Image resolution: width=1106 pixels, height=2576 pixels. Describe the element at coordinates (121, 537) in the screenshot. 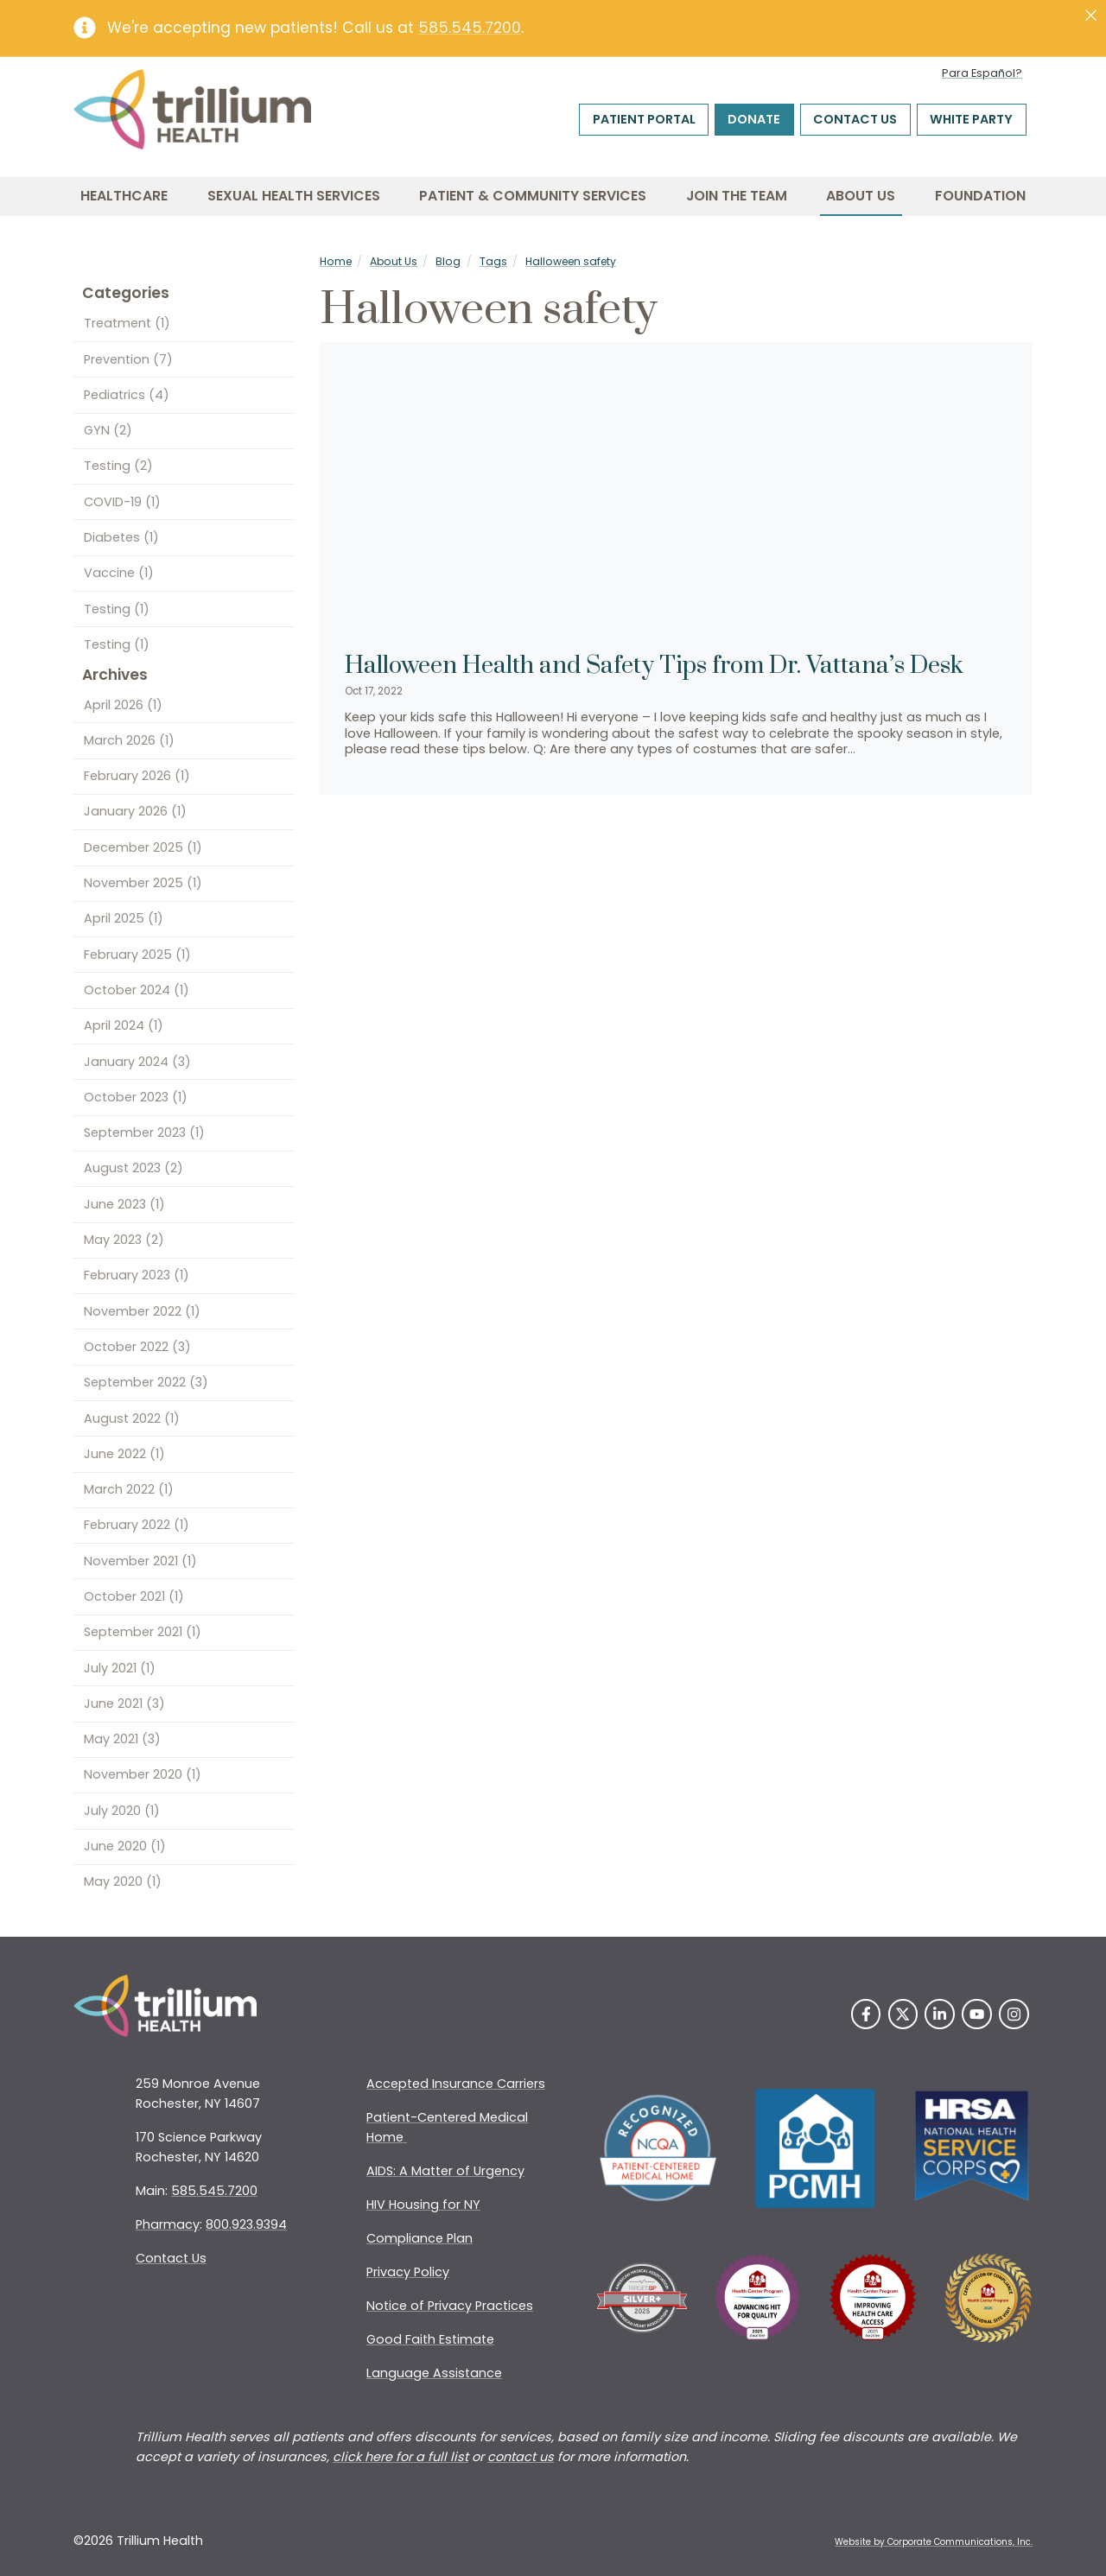

I see `Diabetes` at that location.